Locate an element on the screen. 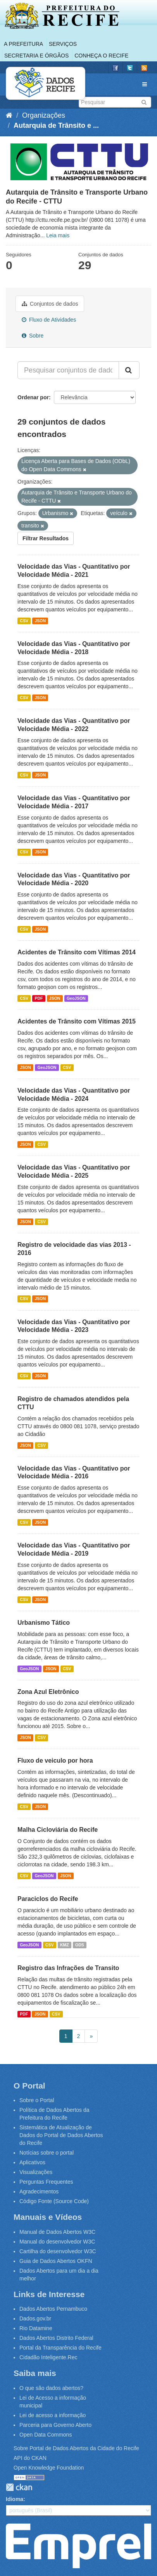  Manual de Dados Abertos W3C is located at coordinates (57, 2232).